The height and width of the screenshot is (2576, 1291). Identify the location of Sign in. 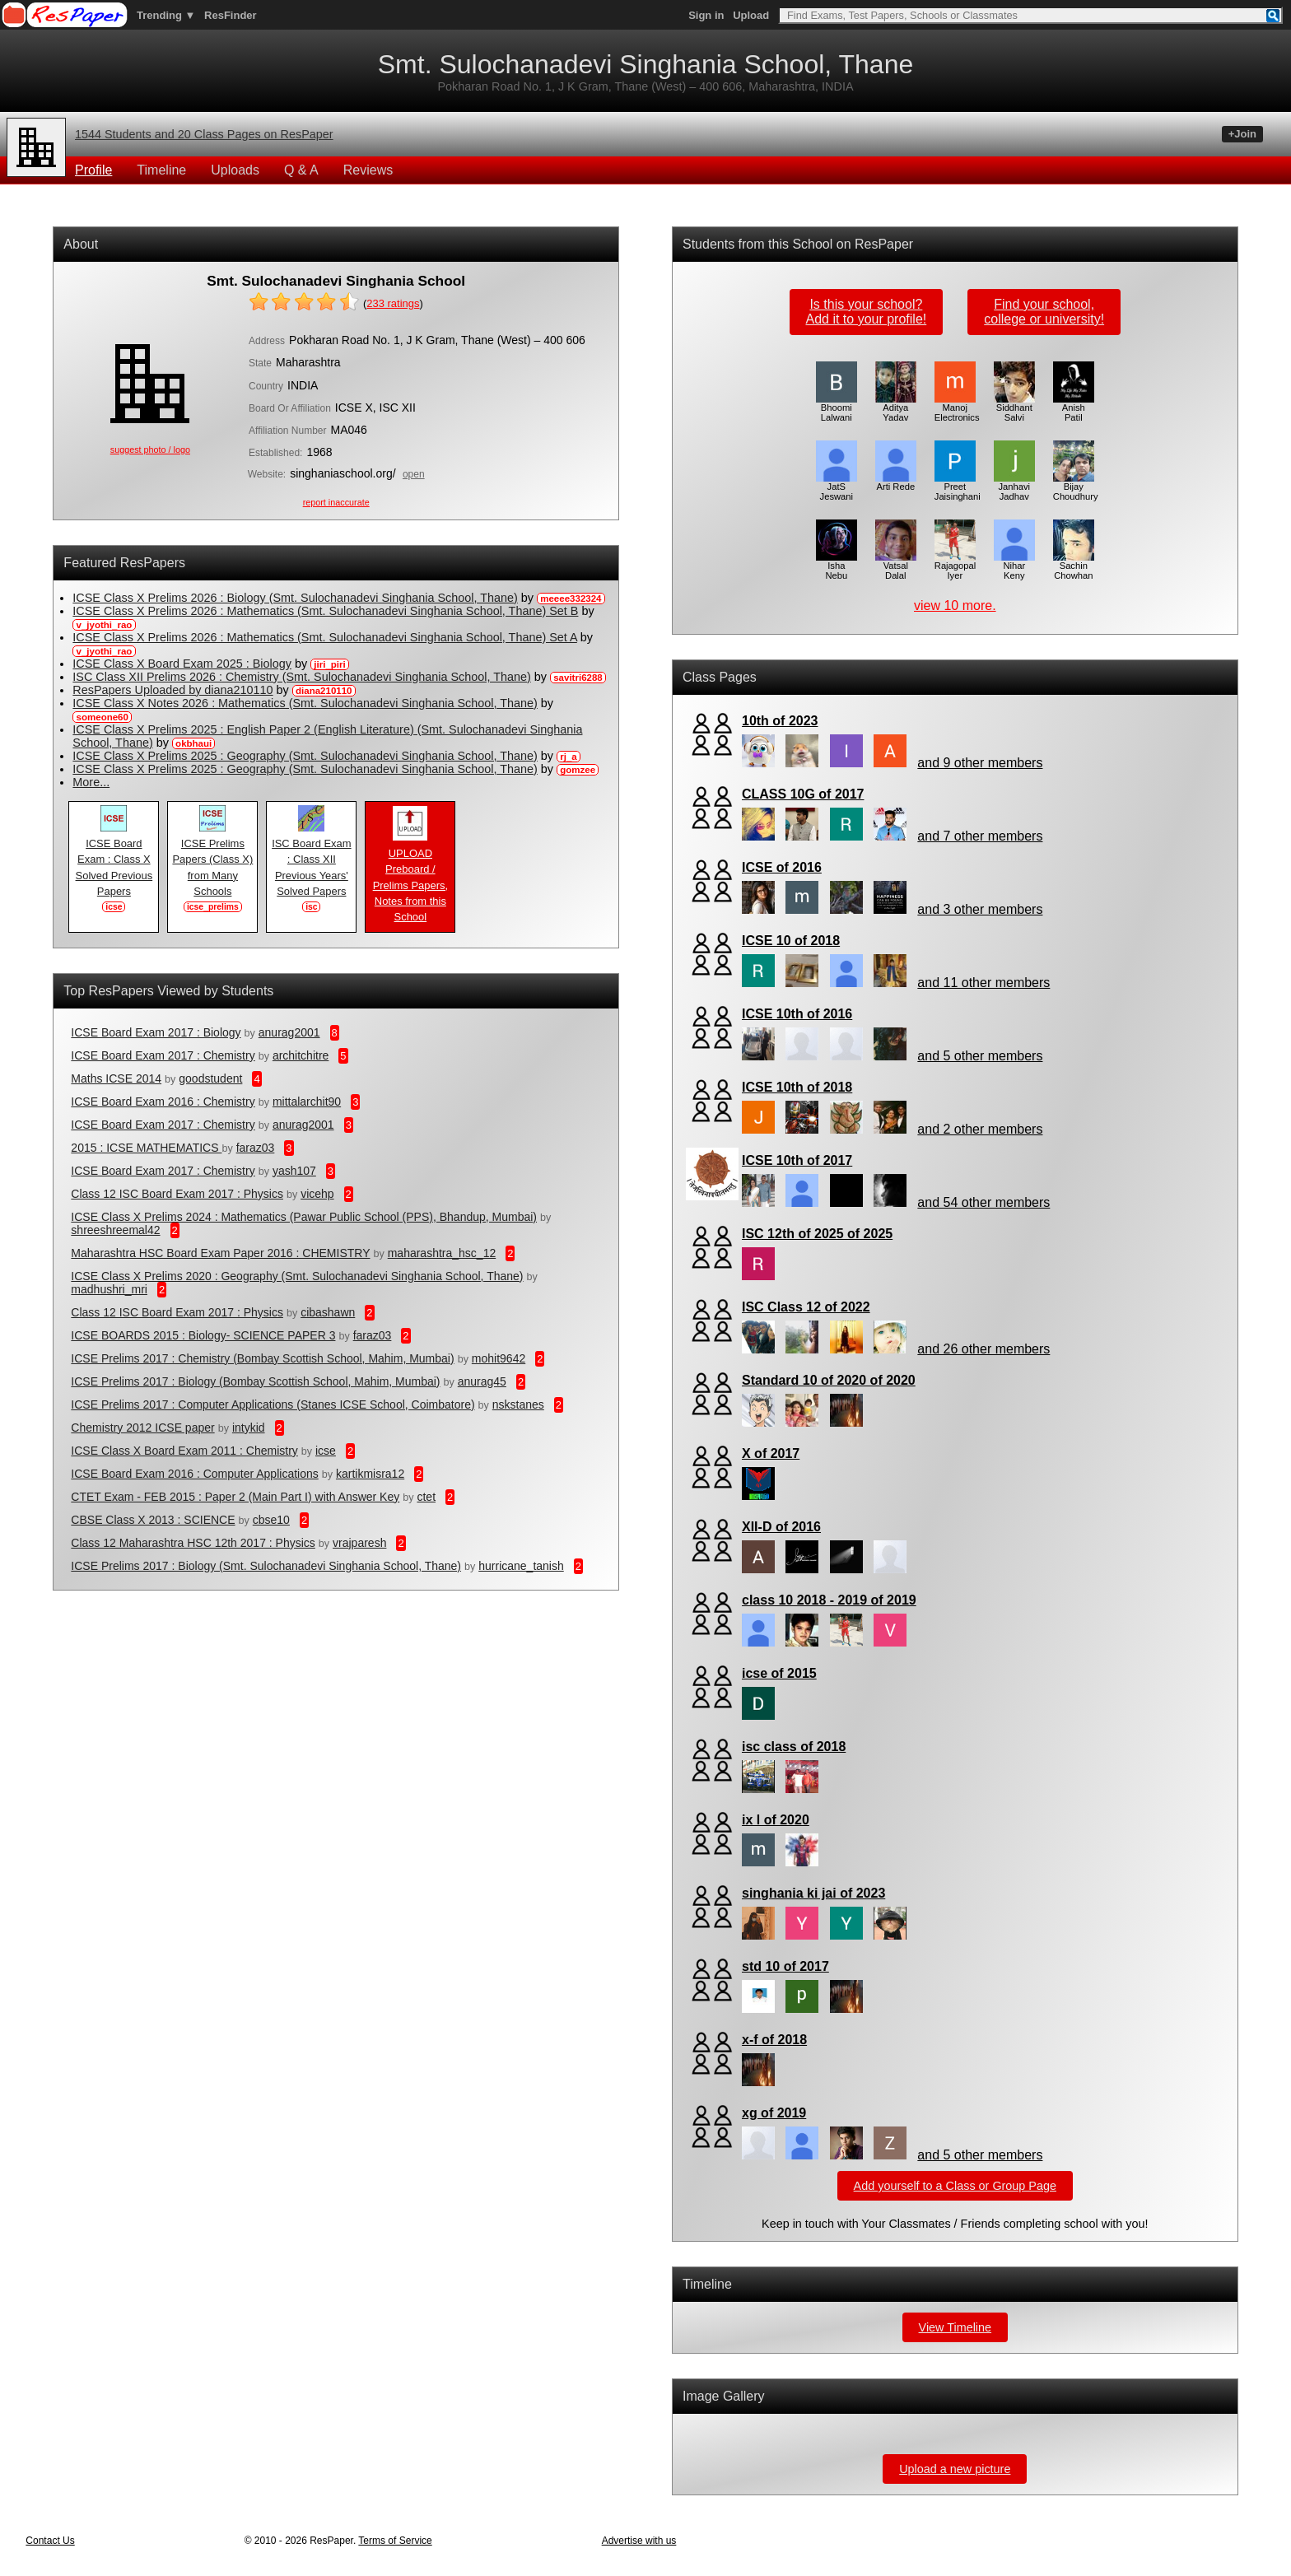
(706, 15).